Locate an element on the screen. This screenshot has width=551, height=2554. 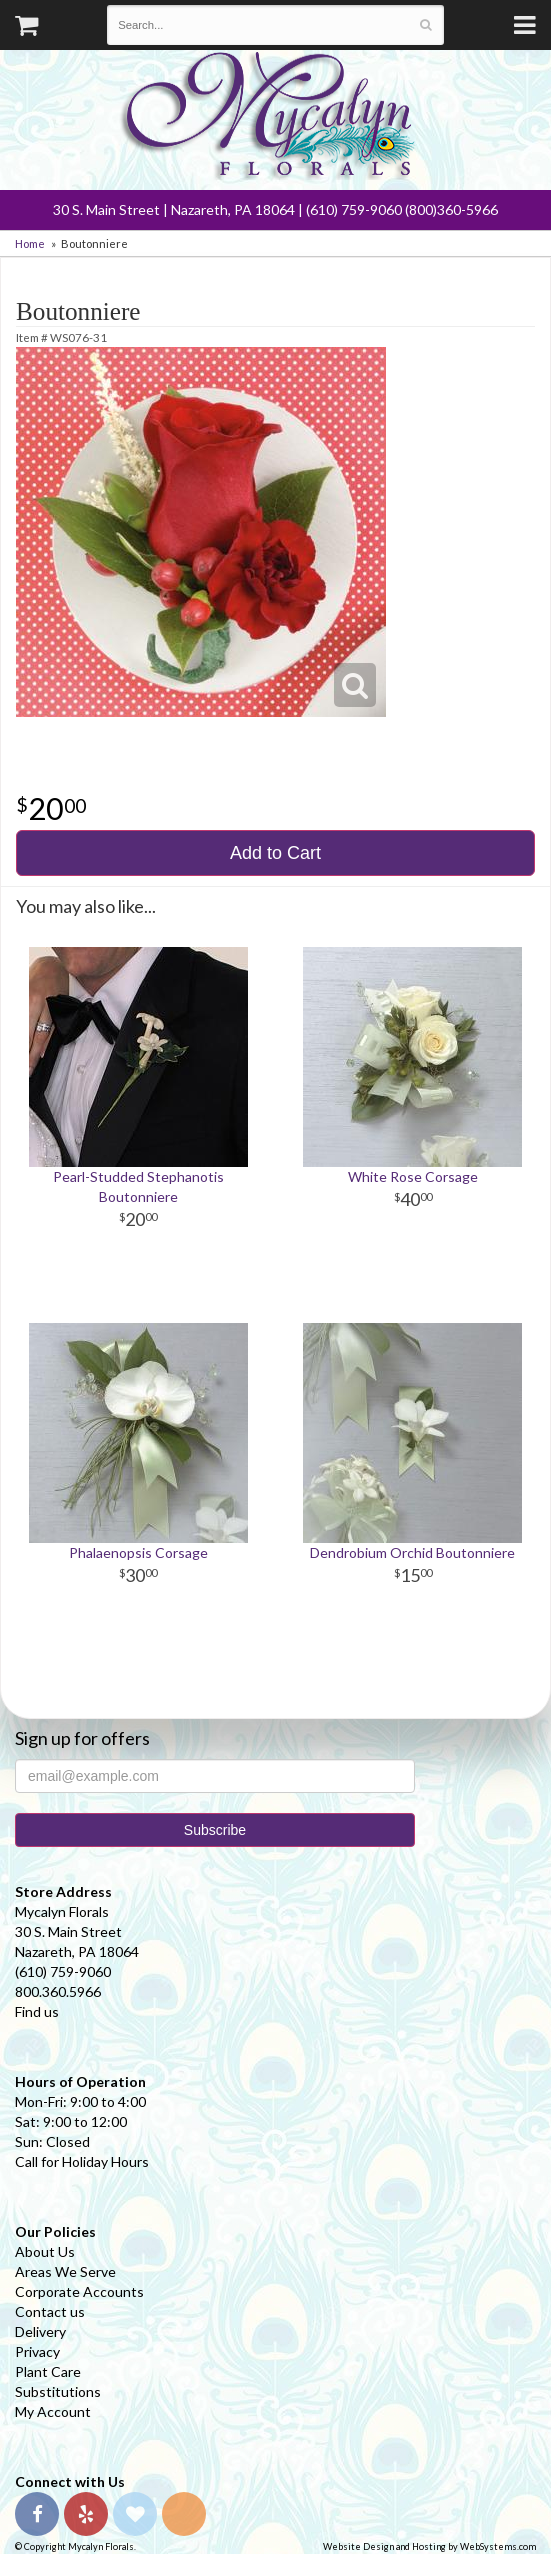
About Us is located at coordinates (45, 2251).